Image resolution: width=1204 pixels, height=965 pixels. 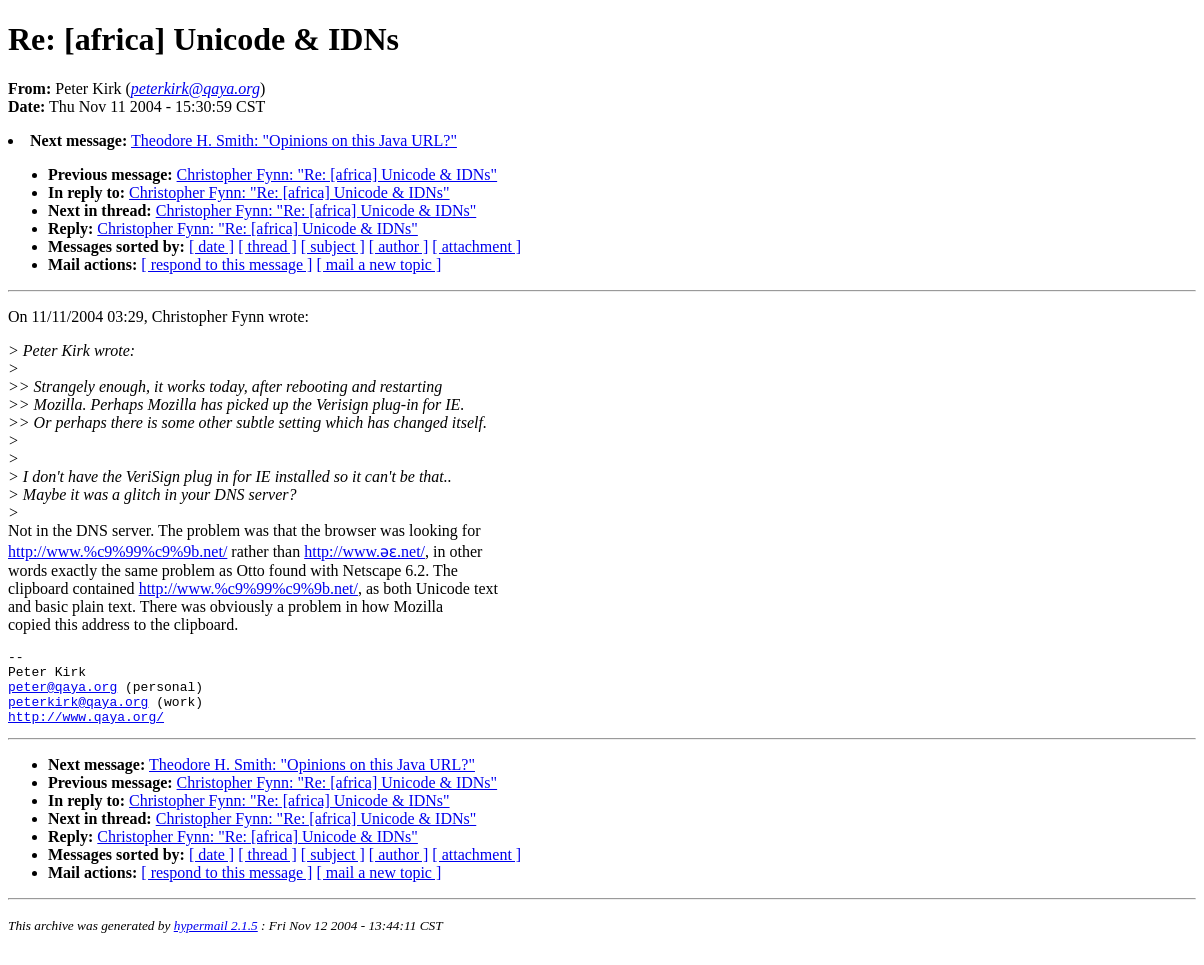 What do you see at coordinates (378, 264) in the screenshot?
I see `[ mail a new topic ]` at bounding box center [378, 264].